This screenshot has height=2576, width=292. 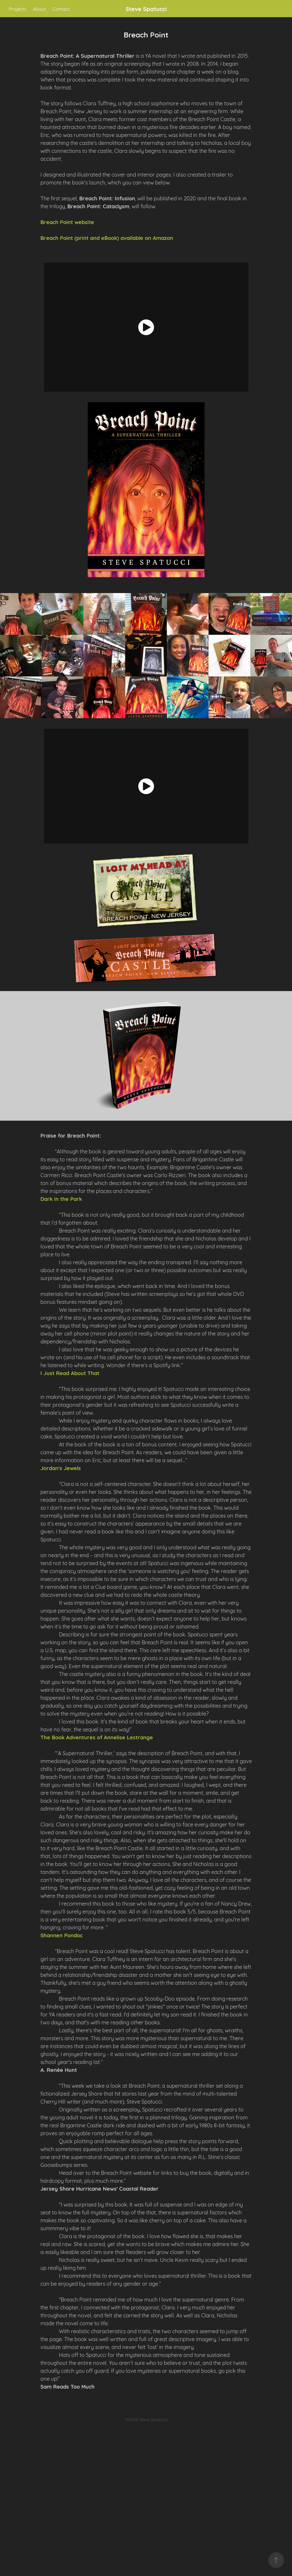 What do you see at coordinates (61, 1198) in the screenshot?
I see `Dark in the Park` at bounding box center [61, 1198].